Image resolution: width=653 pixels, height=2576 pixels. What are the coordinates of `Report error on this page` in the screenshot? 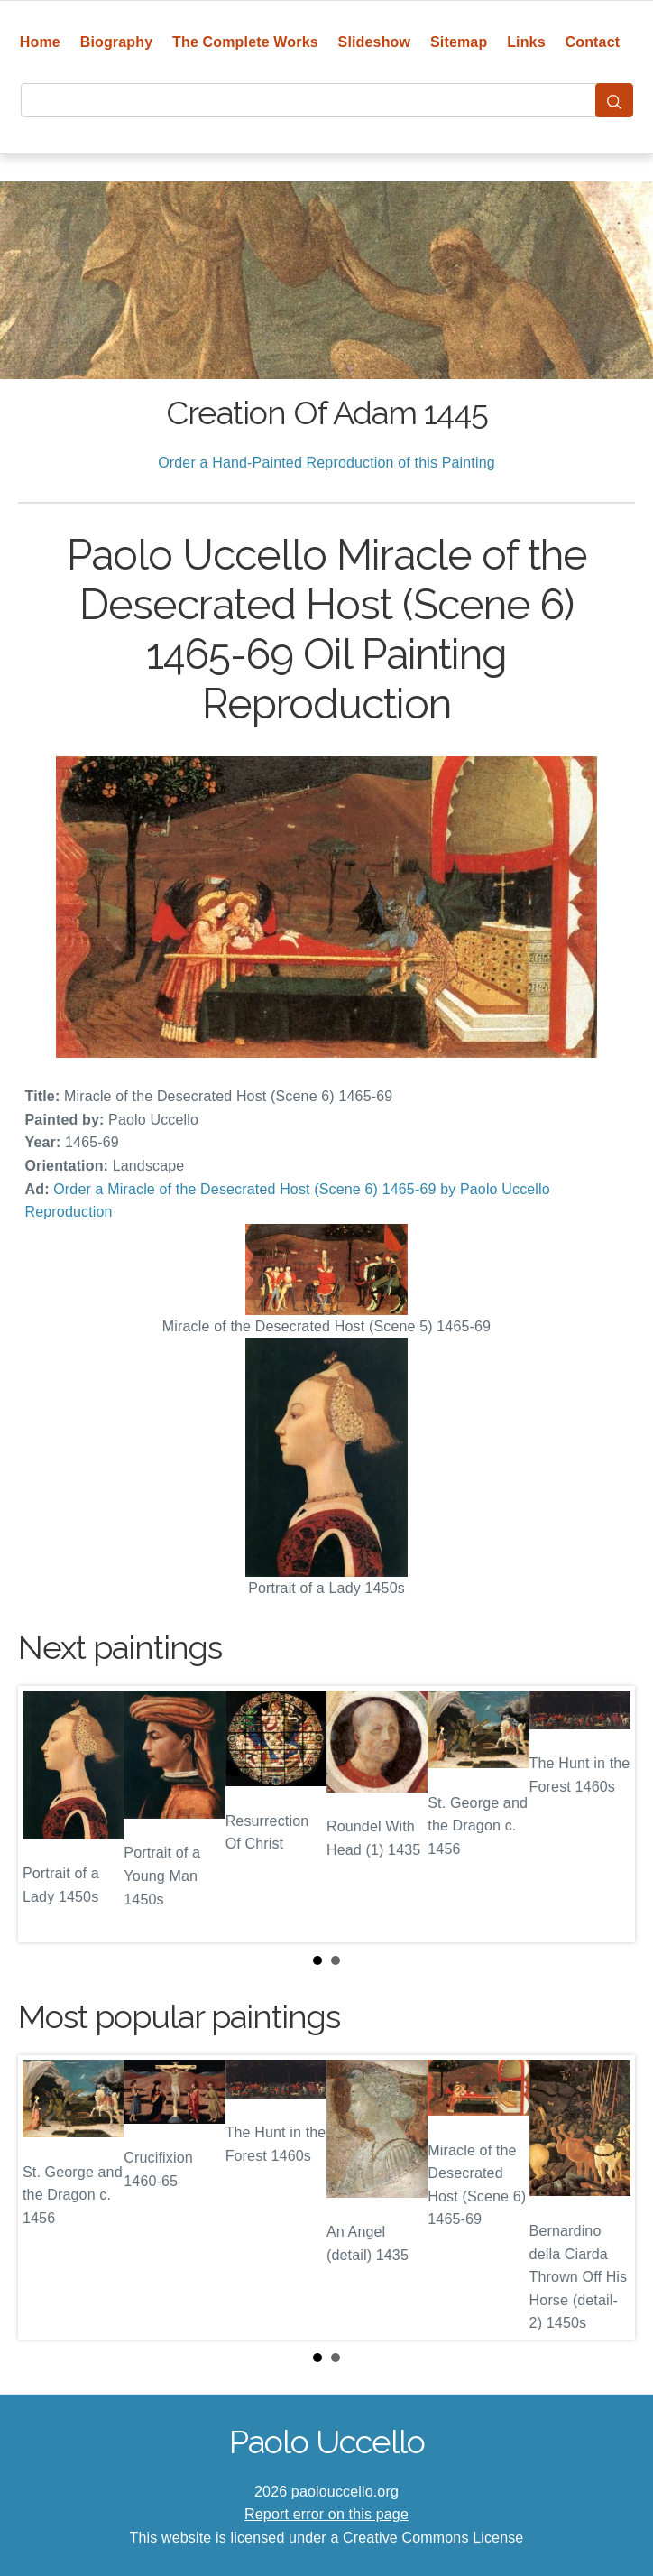 It's located at (326, 2514).